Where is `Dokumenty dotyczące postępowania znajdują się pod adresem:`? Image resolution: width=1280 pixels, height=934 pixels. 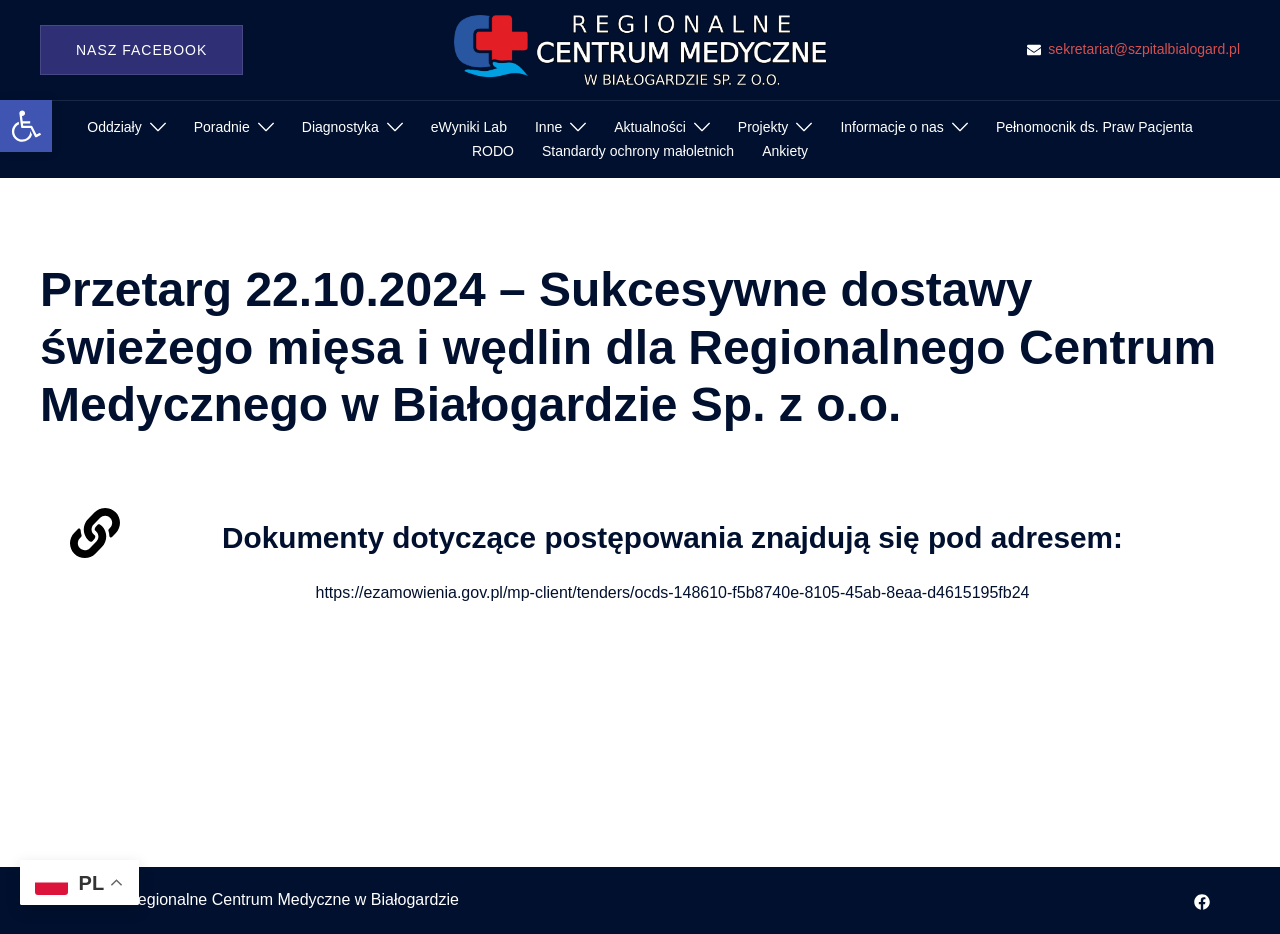 Dokumenty dotyczące postępowania znajdują się pod adresem: is located at coordinates (672, 537).